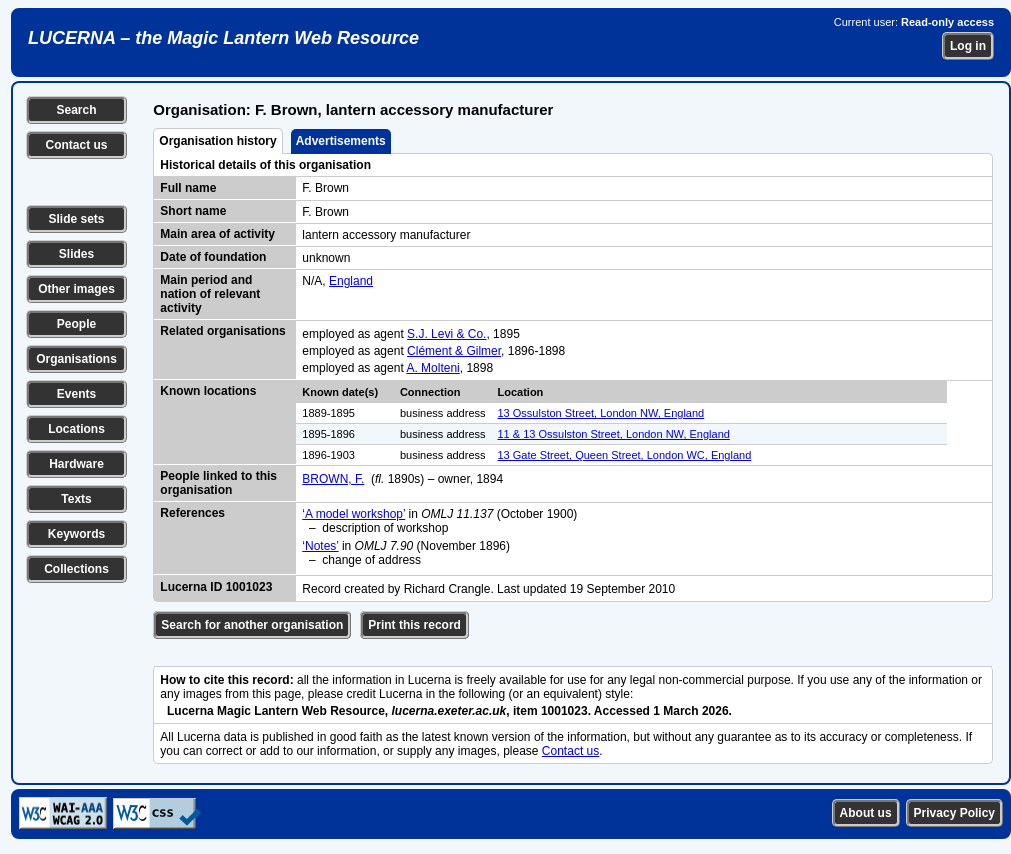 This screenshot has width=1011, height=854. What do you see at coordinates (76, 394) in the screenshot?
I see `Events` at bounding box center [76, 394].